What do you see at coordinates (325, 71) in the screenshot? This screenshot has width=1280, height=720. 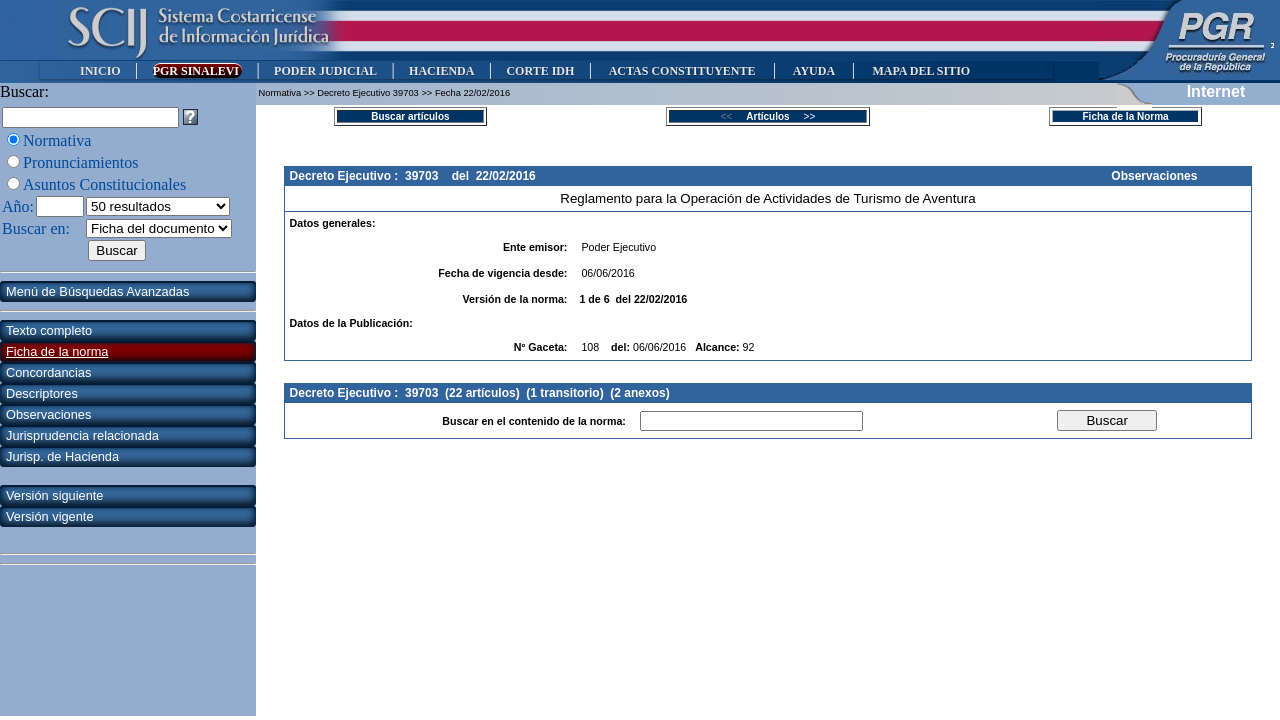 I see `PODER JUDICIAL` at bounding box center [325, 71].